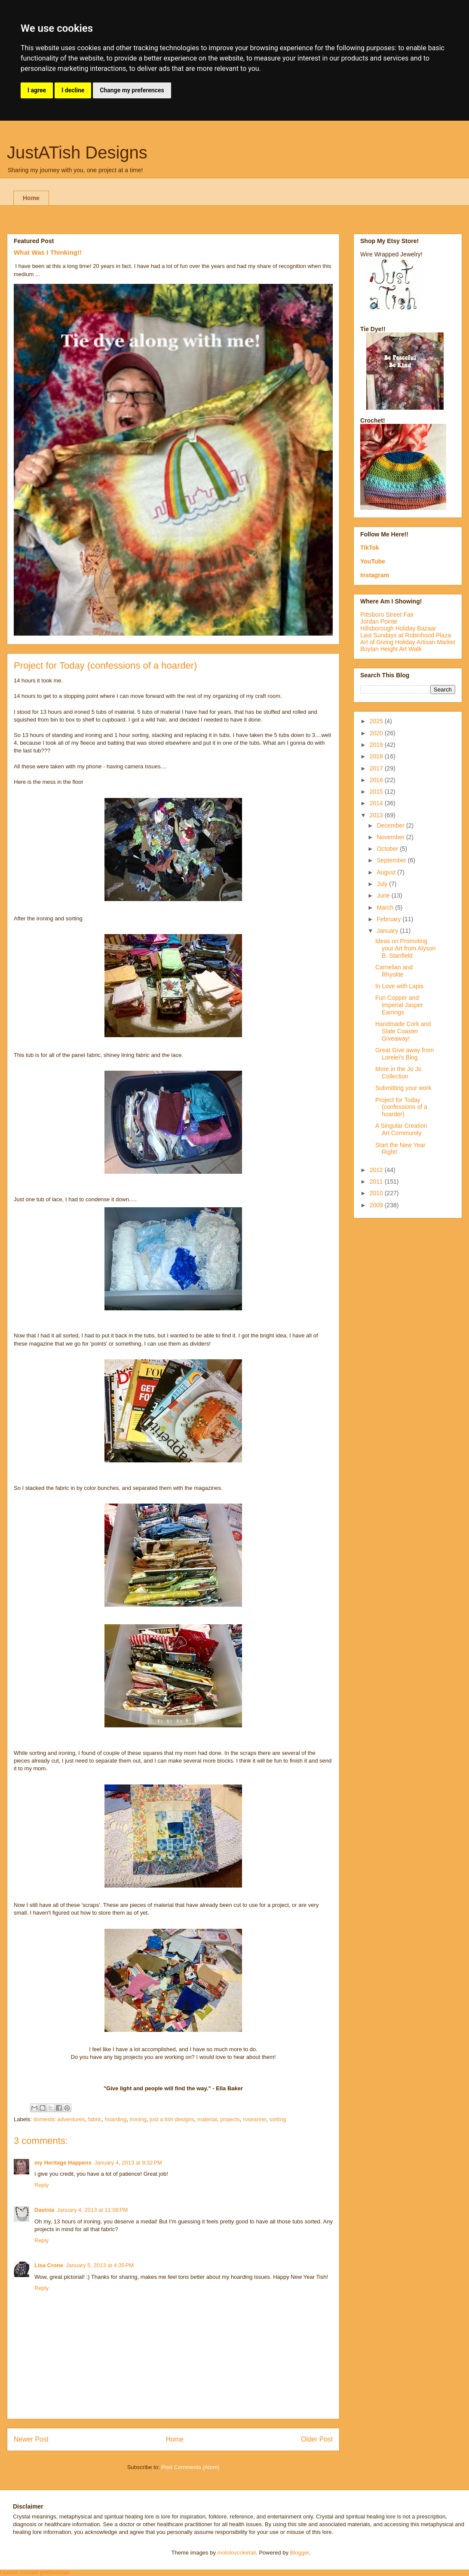  I want to click on November, so click(391, 837).